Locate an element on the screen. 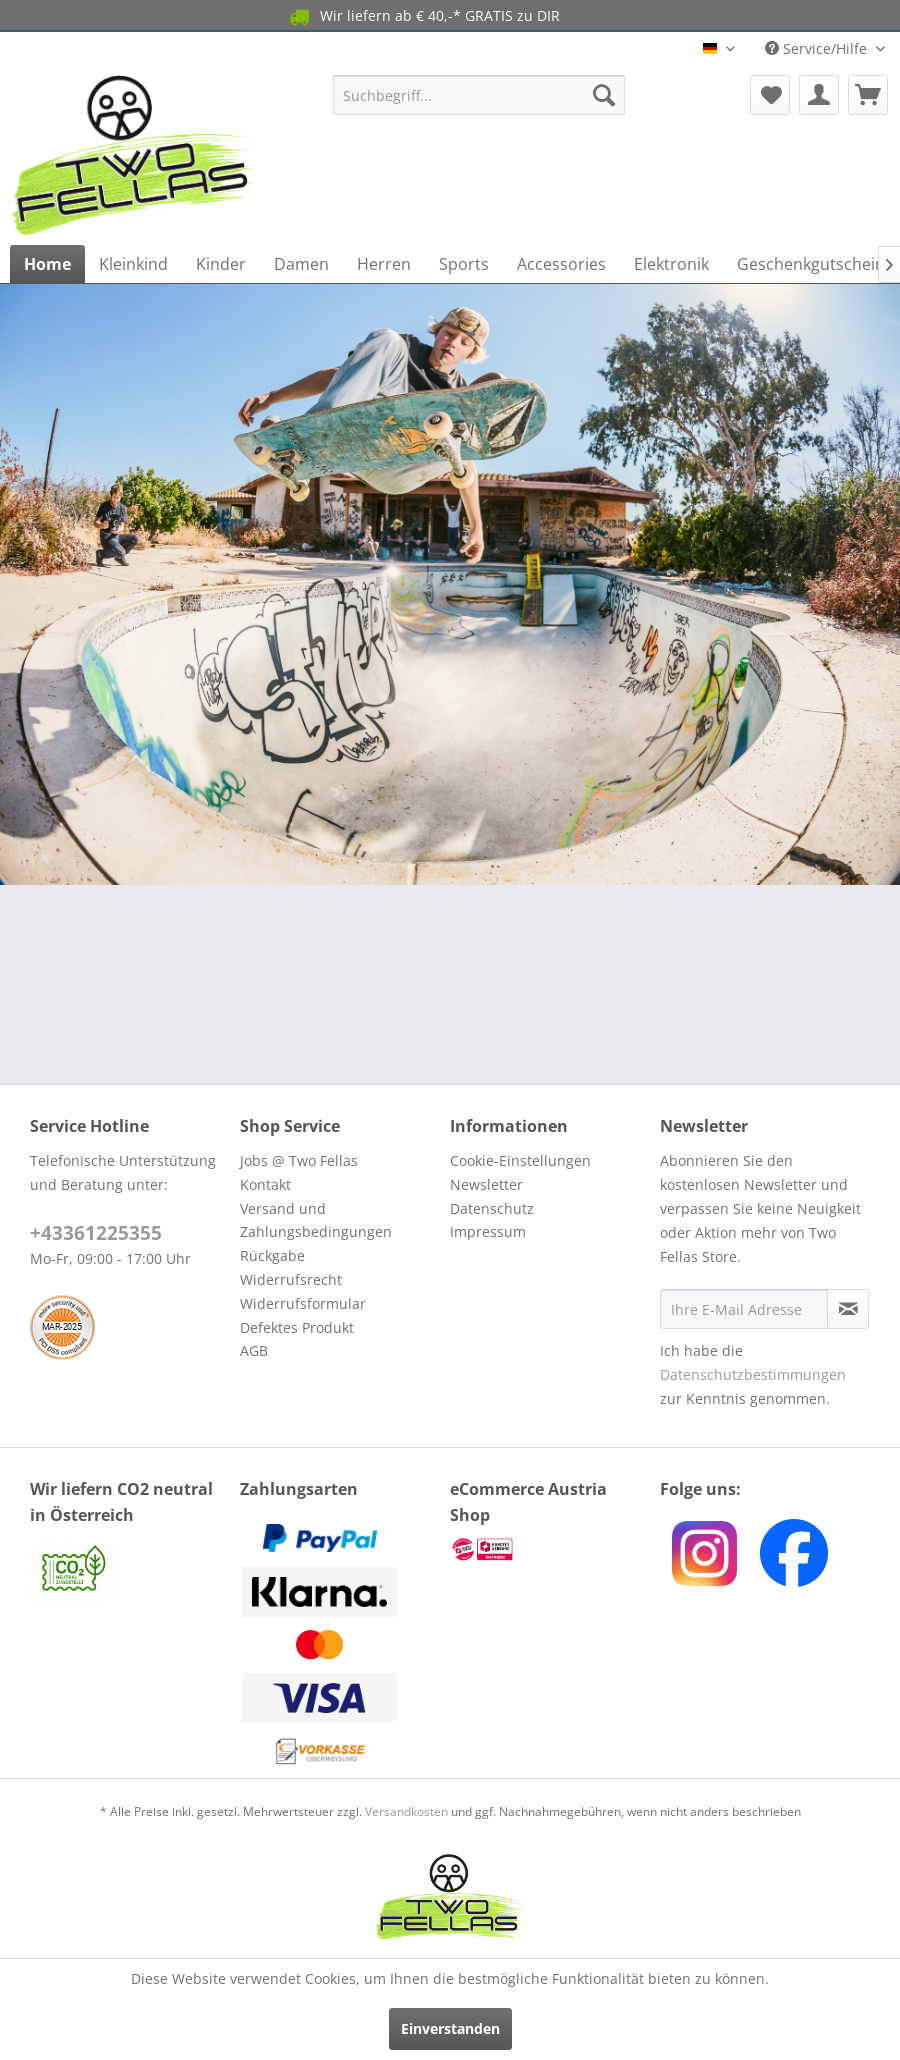  Rückgabe is located at coordinates (272, 1255).